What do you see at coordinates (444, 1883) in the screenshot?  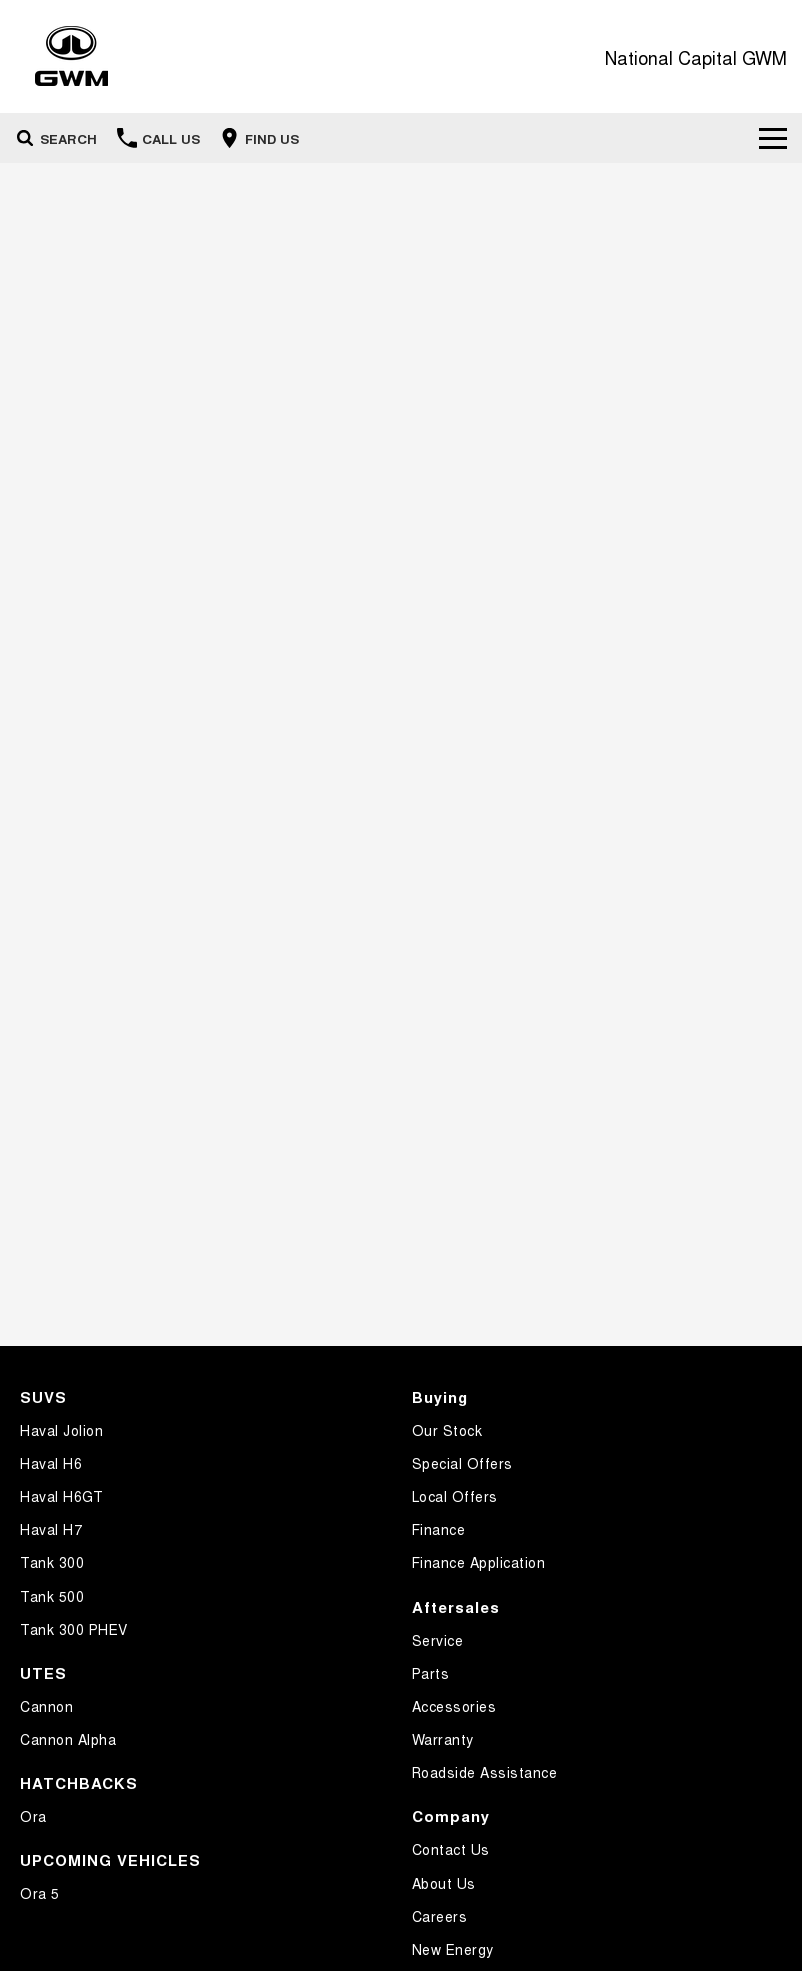 I see `About Us` at bounding box center [444, 1883].